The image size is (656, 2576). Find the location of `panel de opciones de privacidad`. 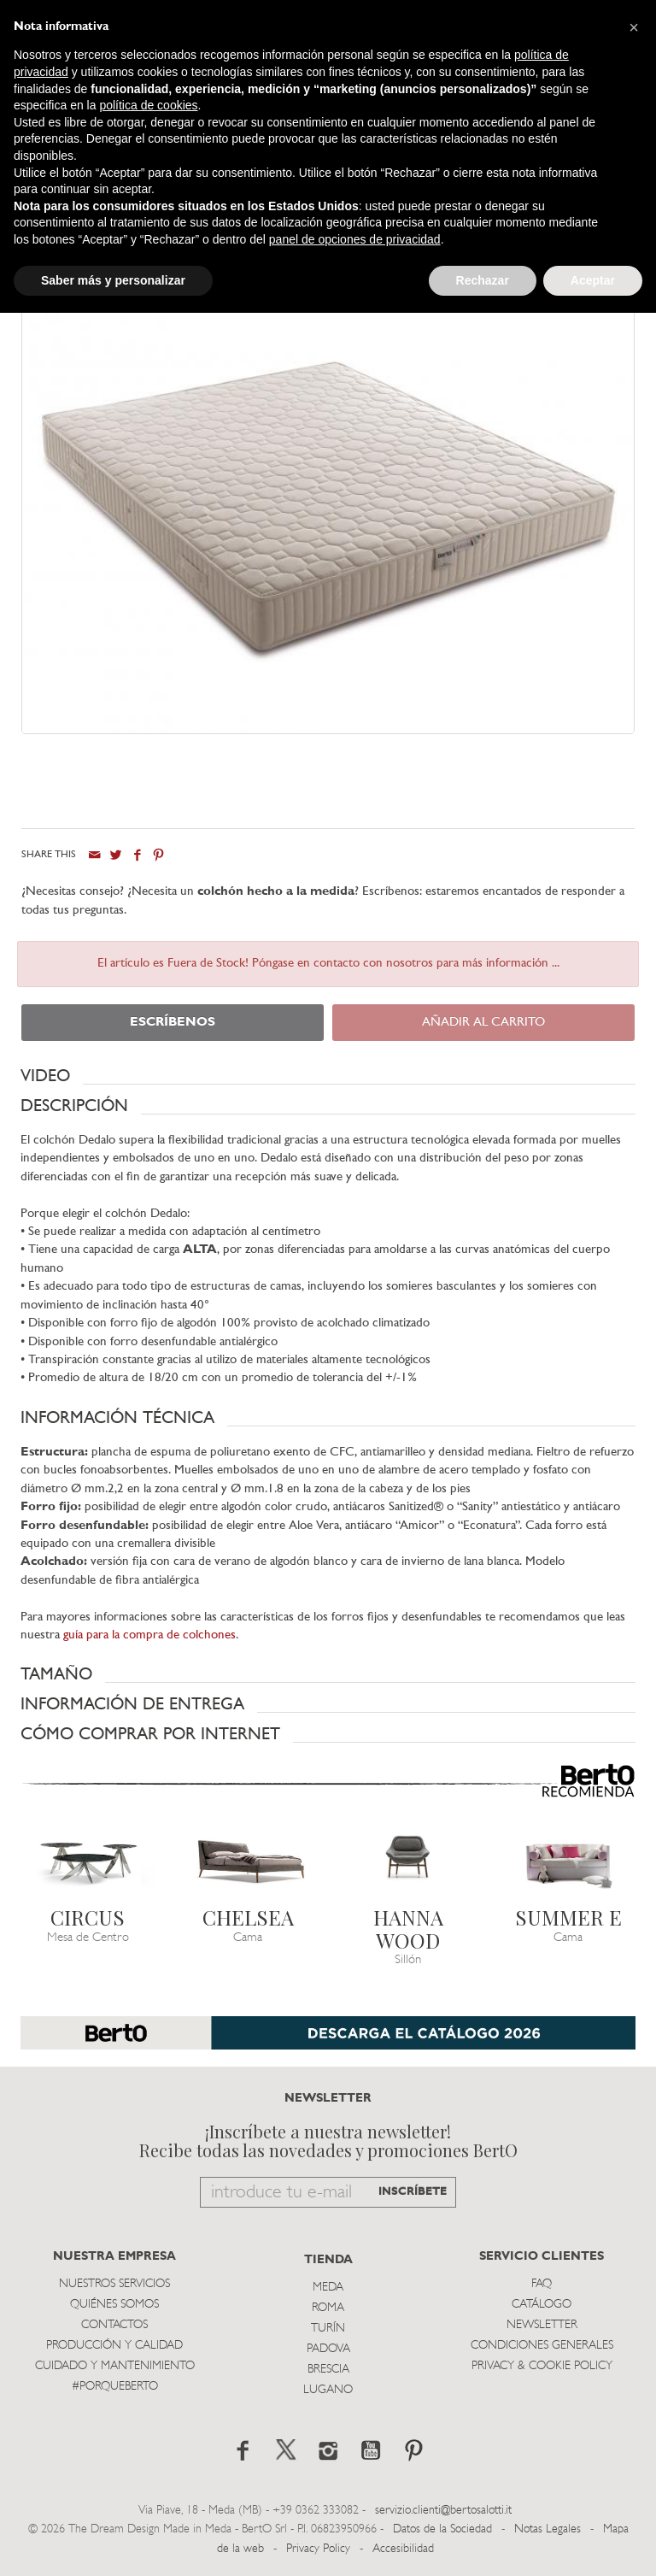

panel de opciones de privacidad is located at coordinates (355, 239).